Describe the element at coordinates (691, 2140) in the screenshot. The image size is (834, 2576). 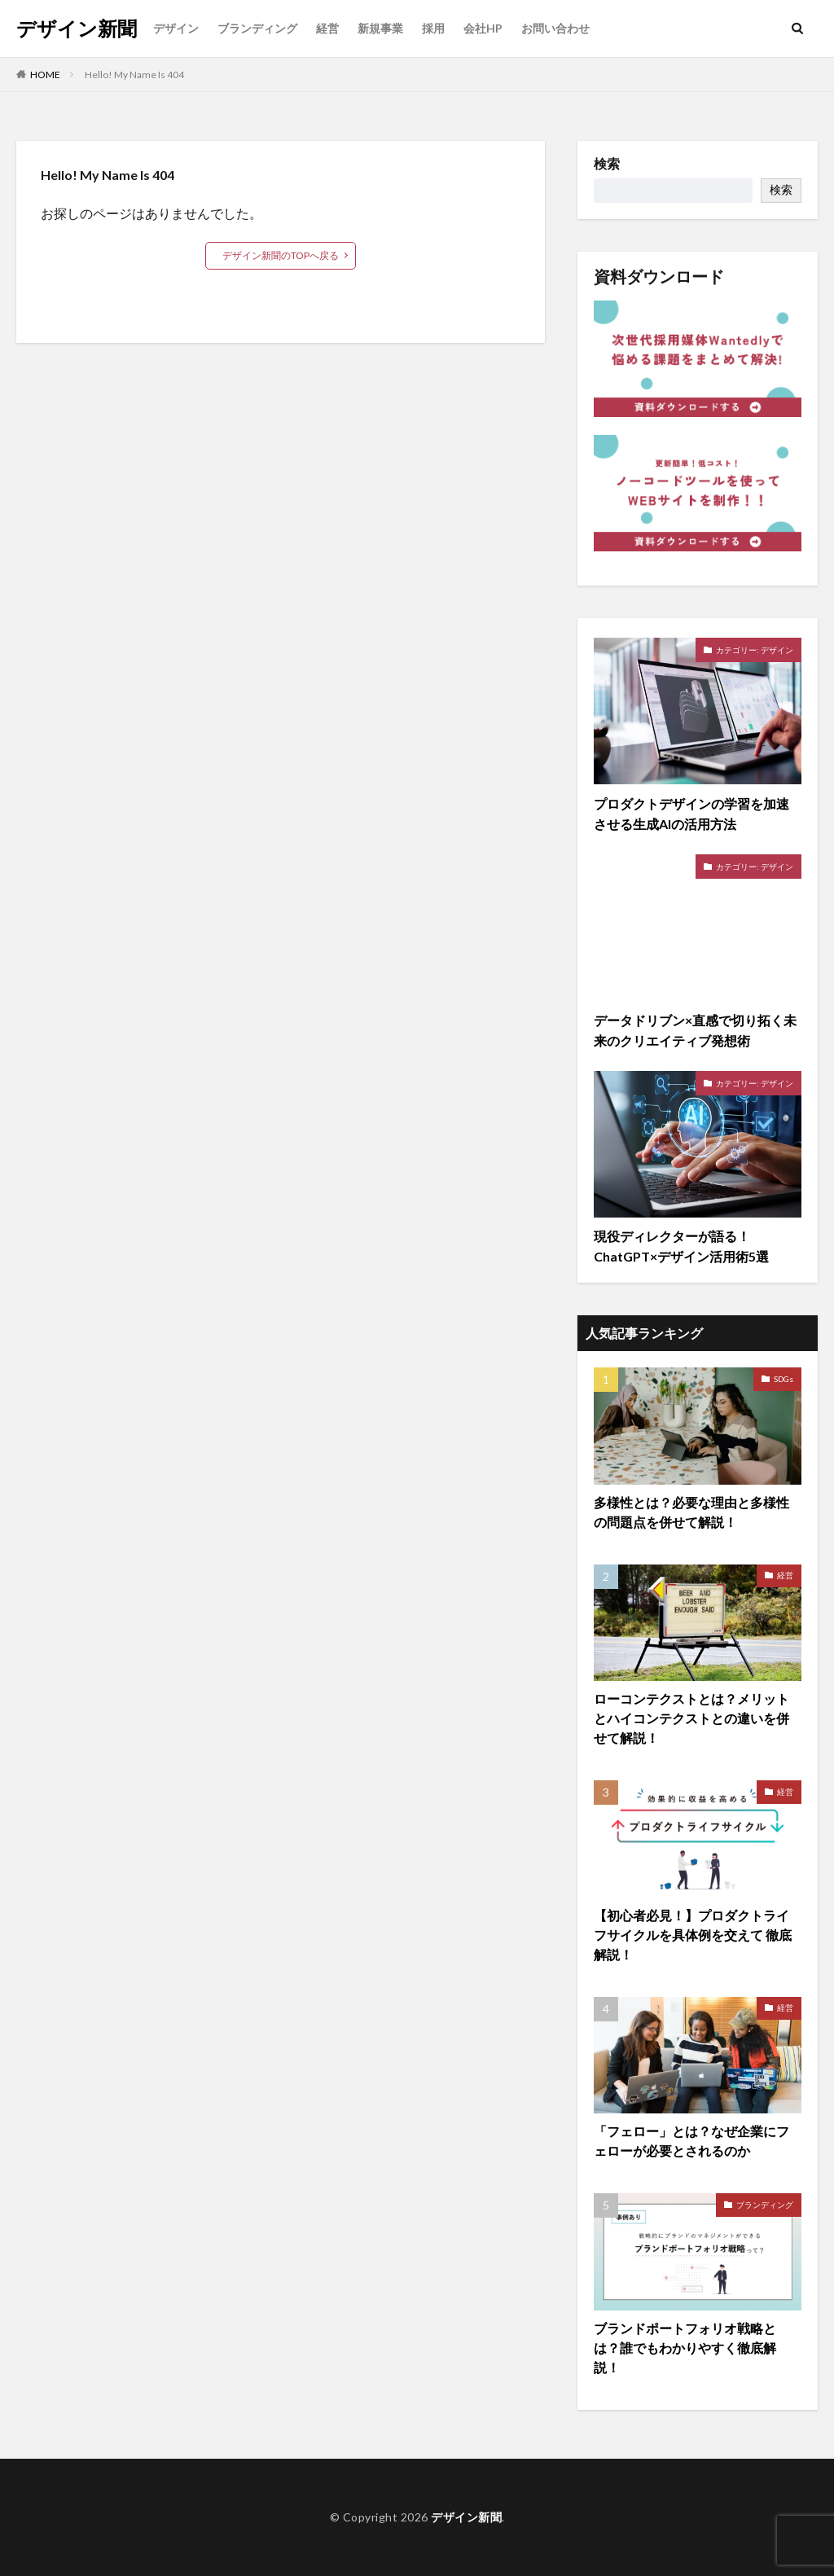
I see `「フェロー」とは？なぜ企業にフェローが必要とされるのか` at that location.